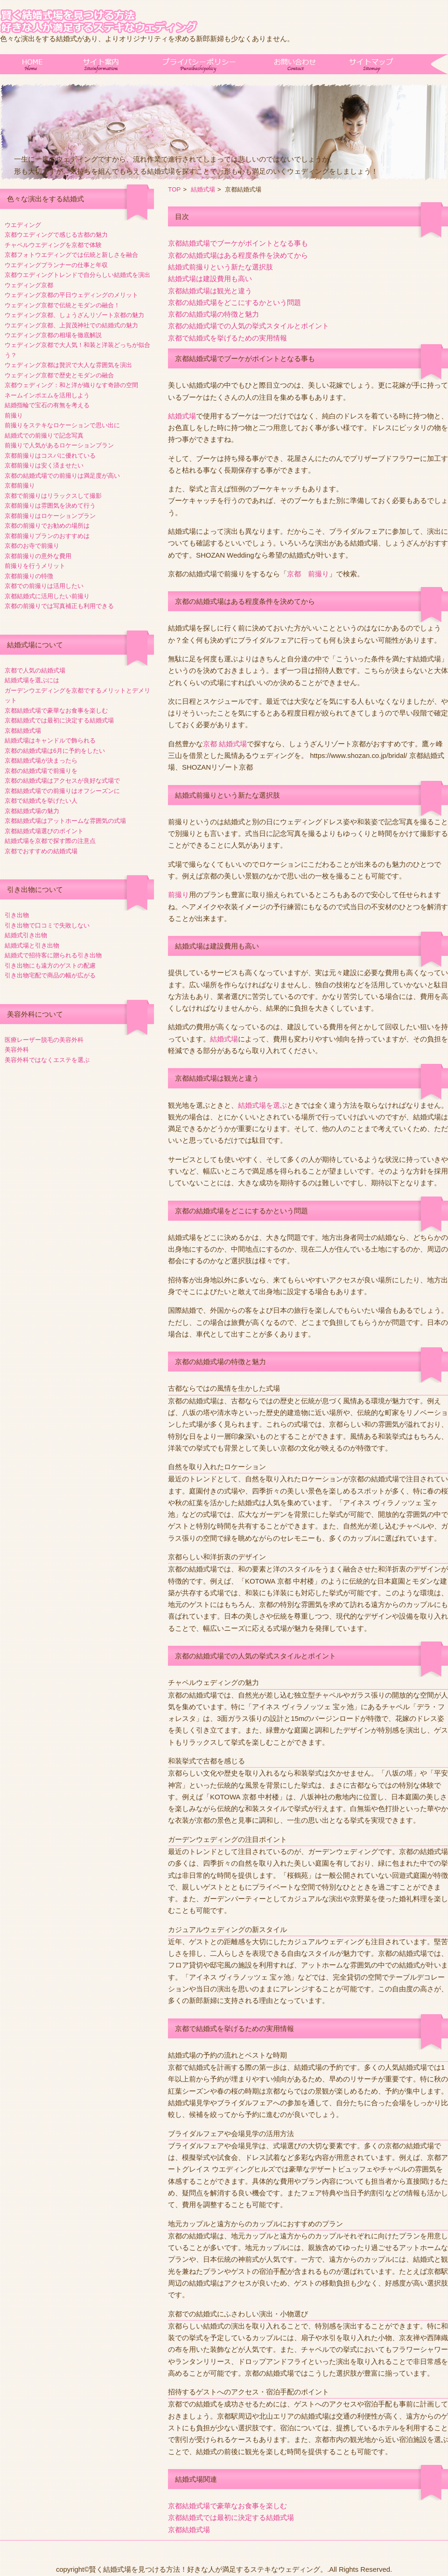 This screenshot has width=448, height=2576. Describe the element at coordinates (234, 302) in the screenshot. I see `京都の結婚式場をどこにするかという問題` at that location.